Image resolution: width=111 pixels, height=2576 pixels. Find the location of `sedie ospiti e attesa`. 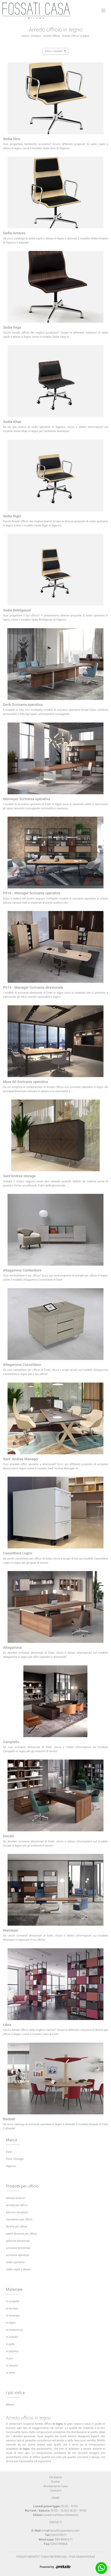

sedie ospiti e attesa is located at coordinates (18, 2269).